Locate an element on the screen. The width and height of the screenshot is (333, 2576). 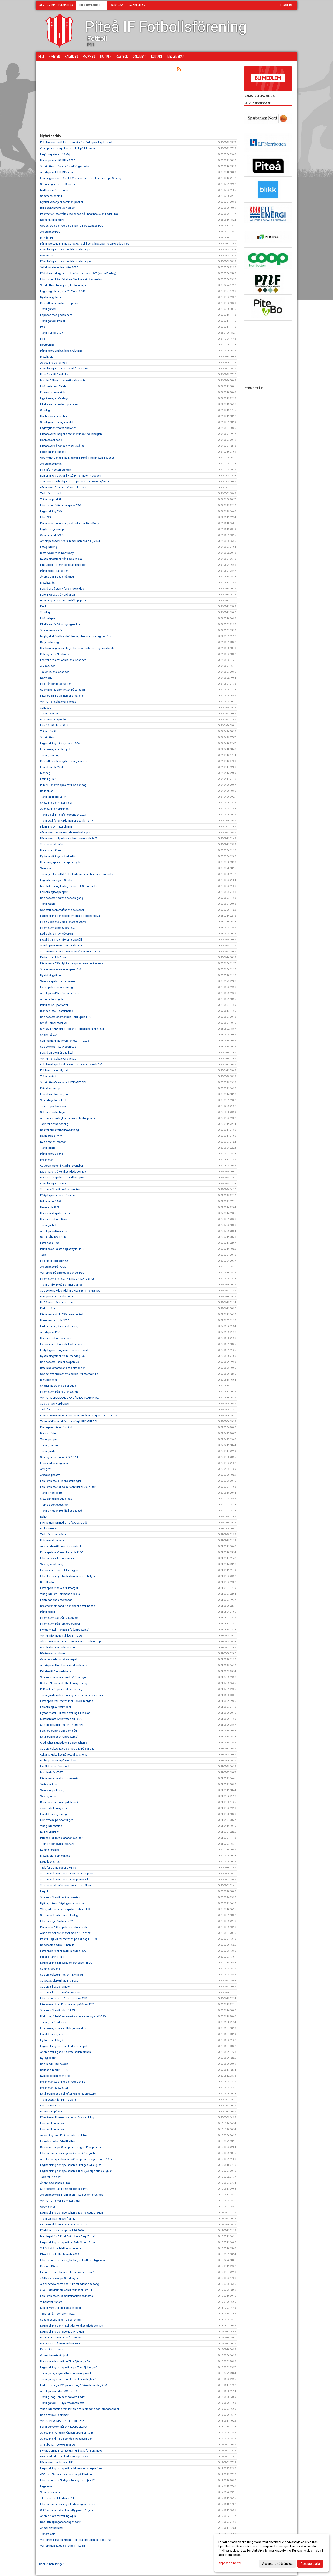
Påminnelse - fyll i PSG dokumentet! is located at coordinates (61, 1314).